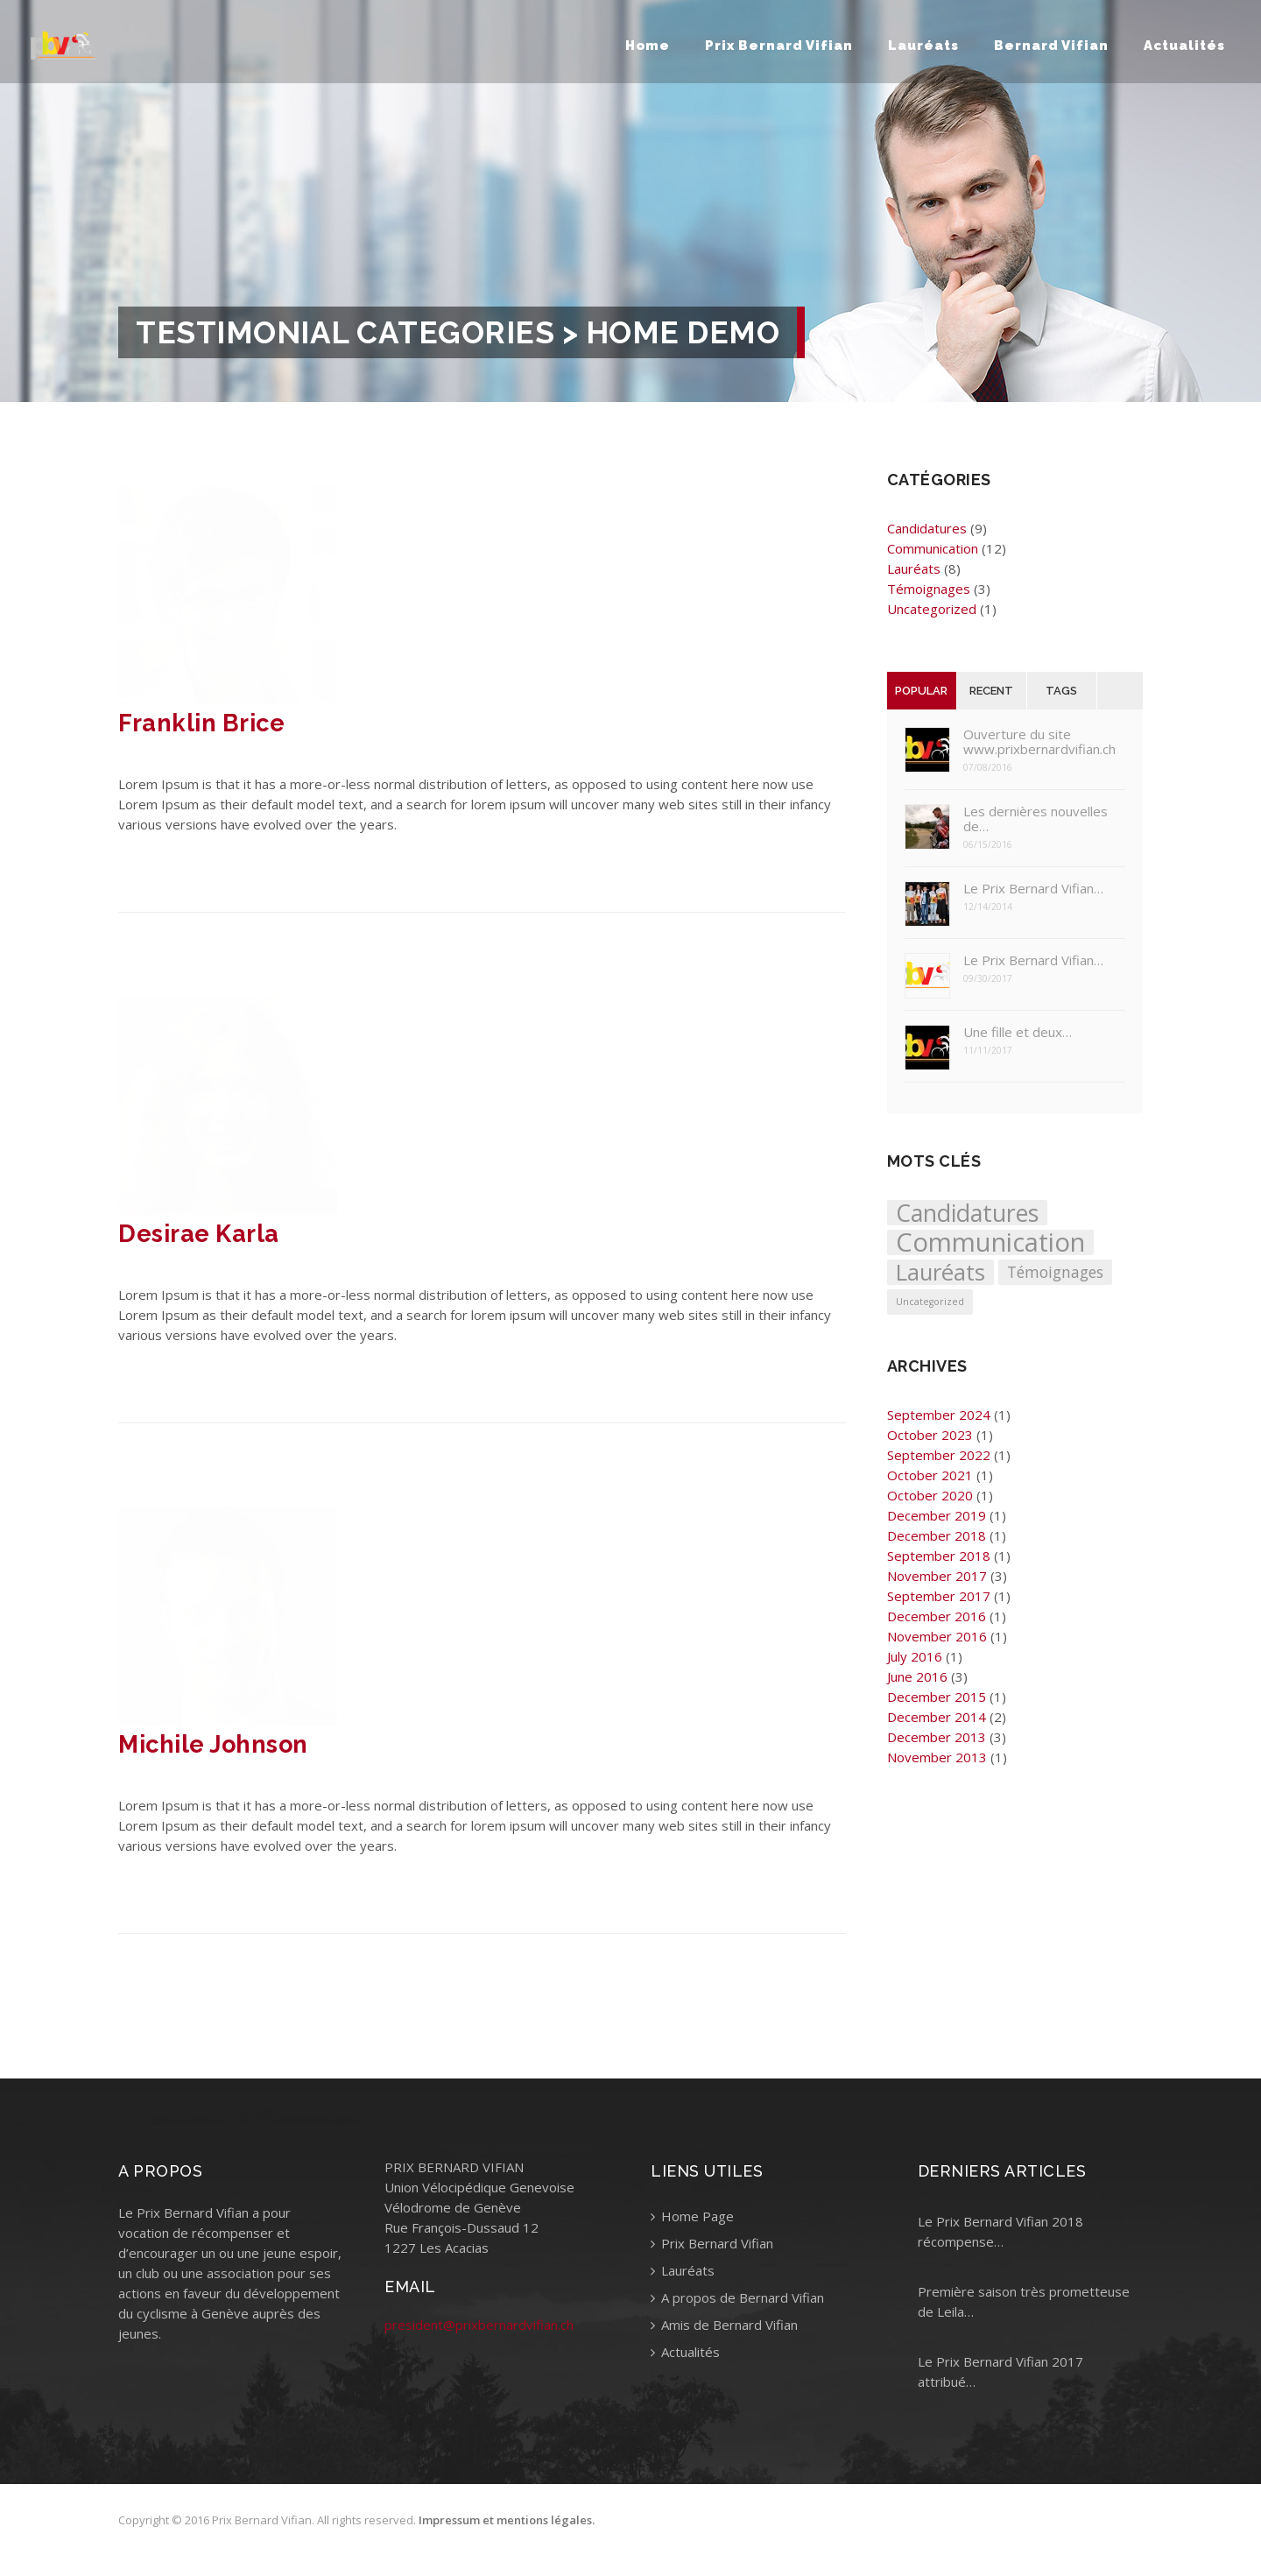 The height and width of the screenshot is (2576, 1261). Describe the element at coordinates (938, 1414) in the screenshot. I see `September 2024` at that location.